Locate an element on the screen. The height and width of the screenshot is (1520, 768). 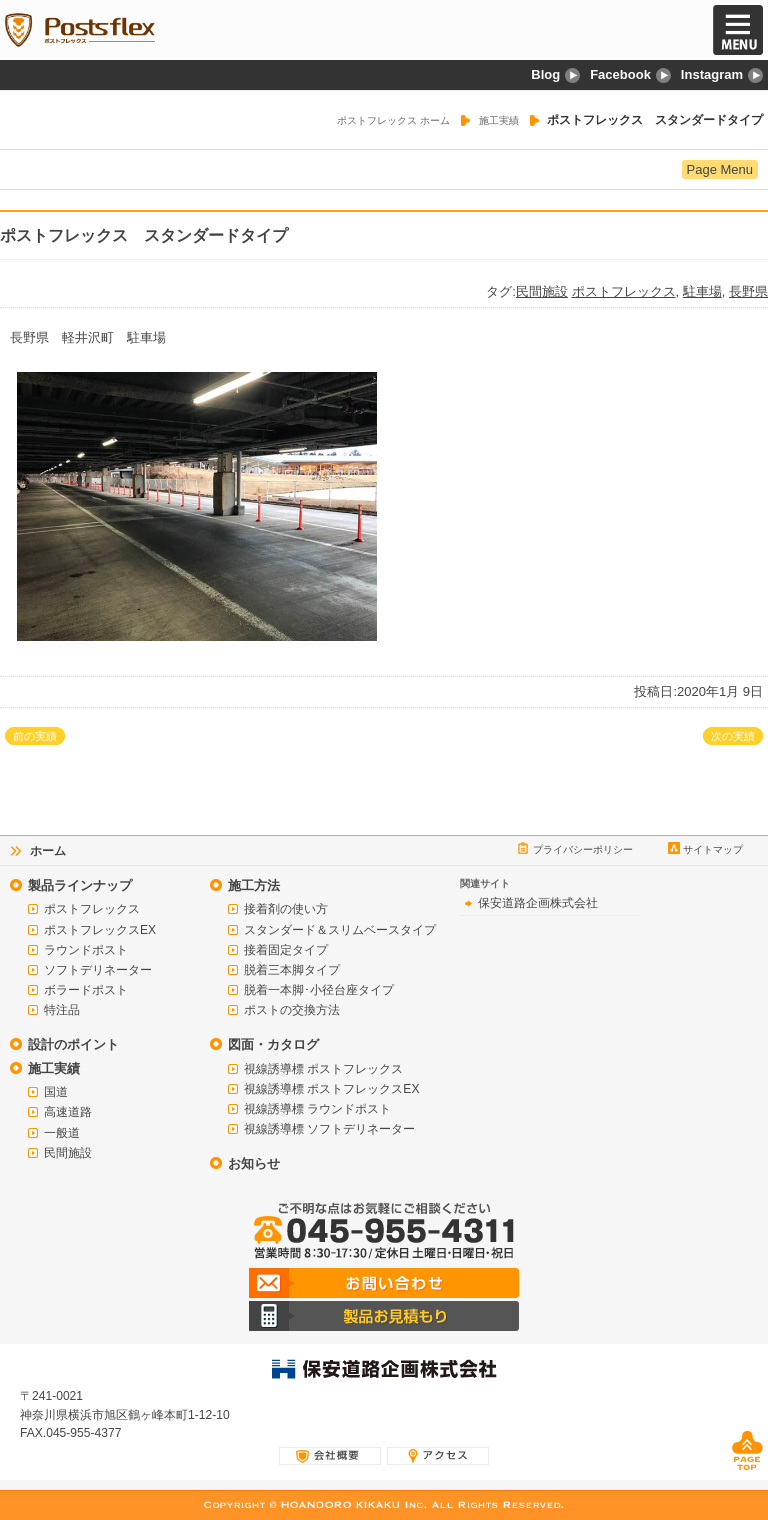
製品ラインナップ is located at coordinates (80, 885).